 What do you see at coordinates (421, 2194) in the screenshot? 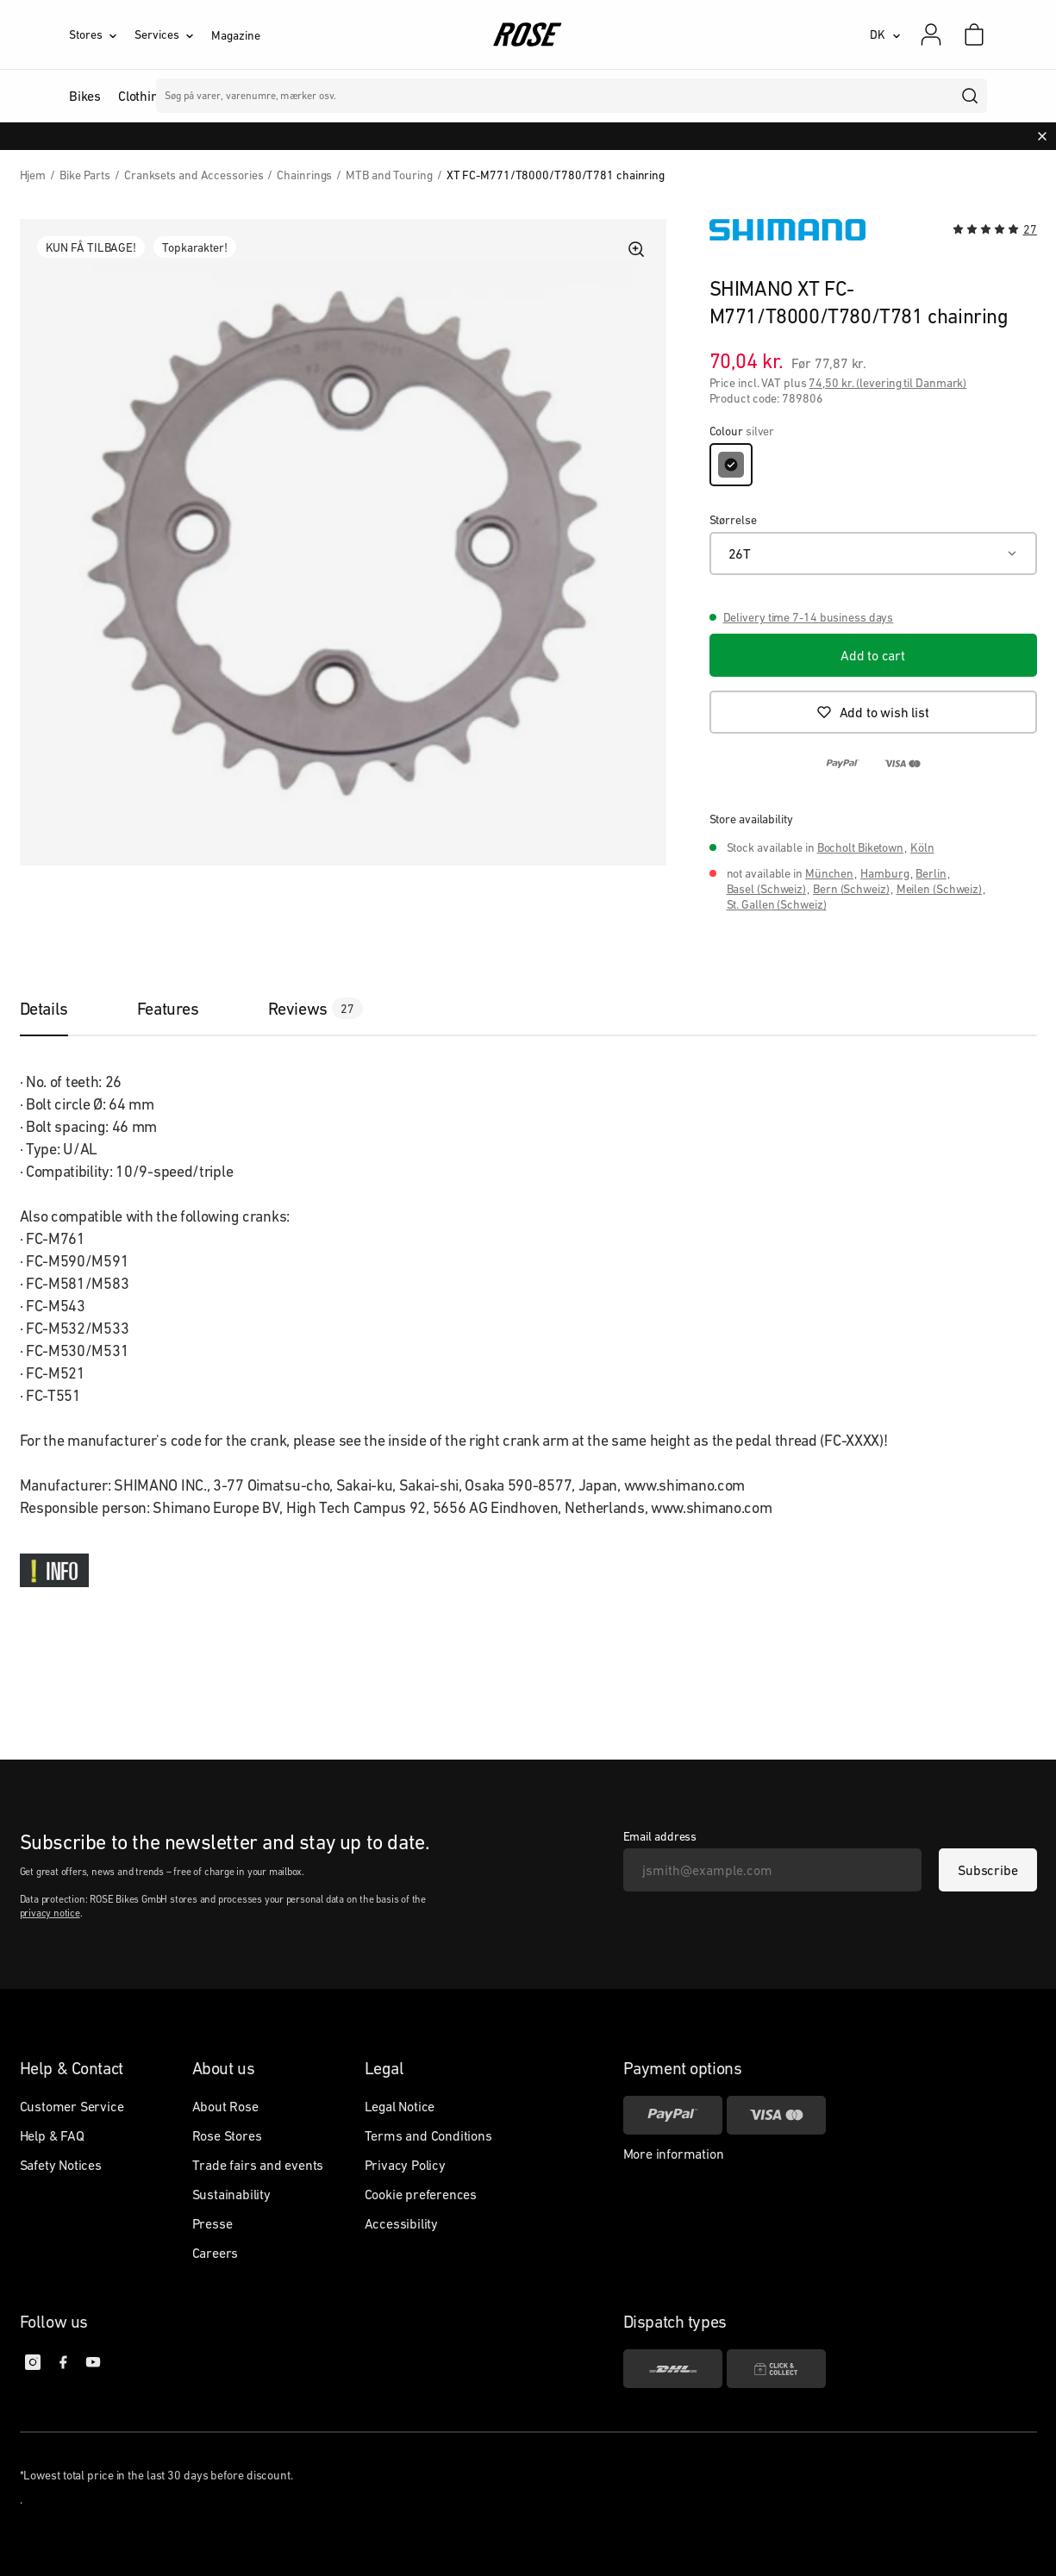
I see `Cookie preferences` at bounding box center [421, 2194].